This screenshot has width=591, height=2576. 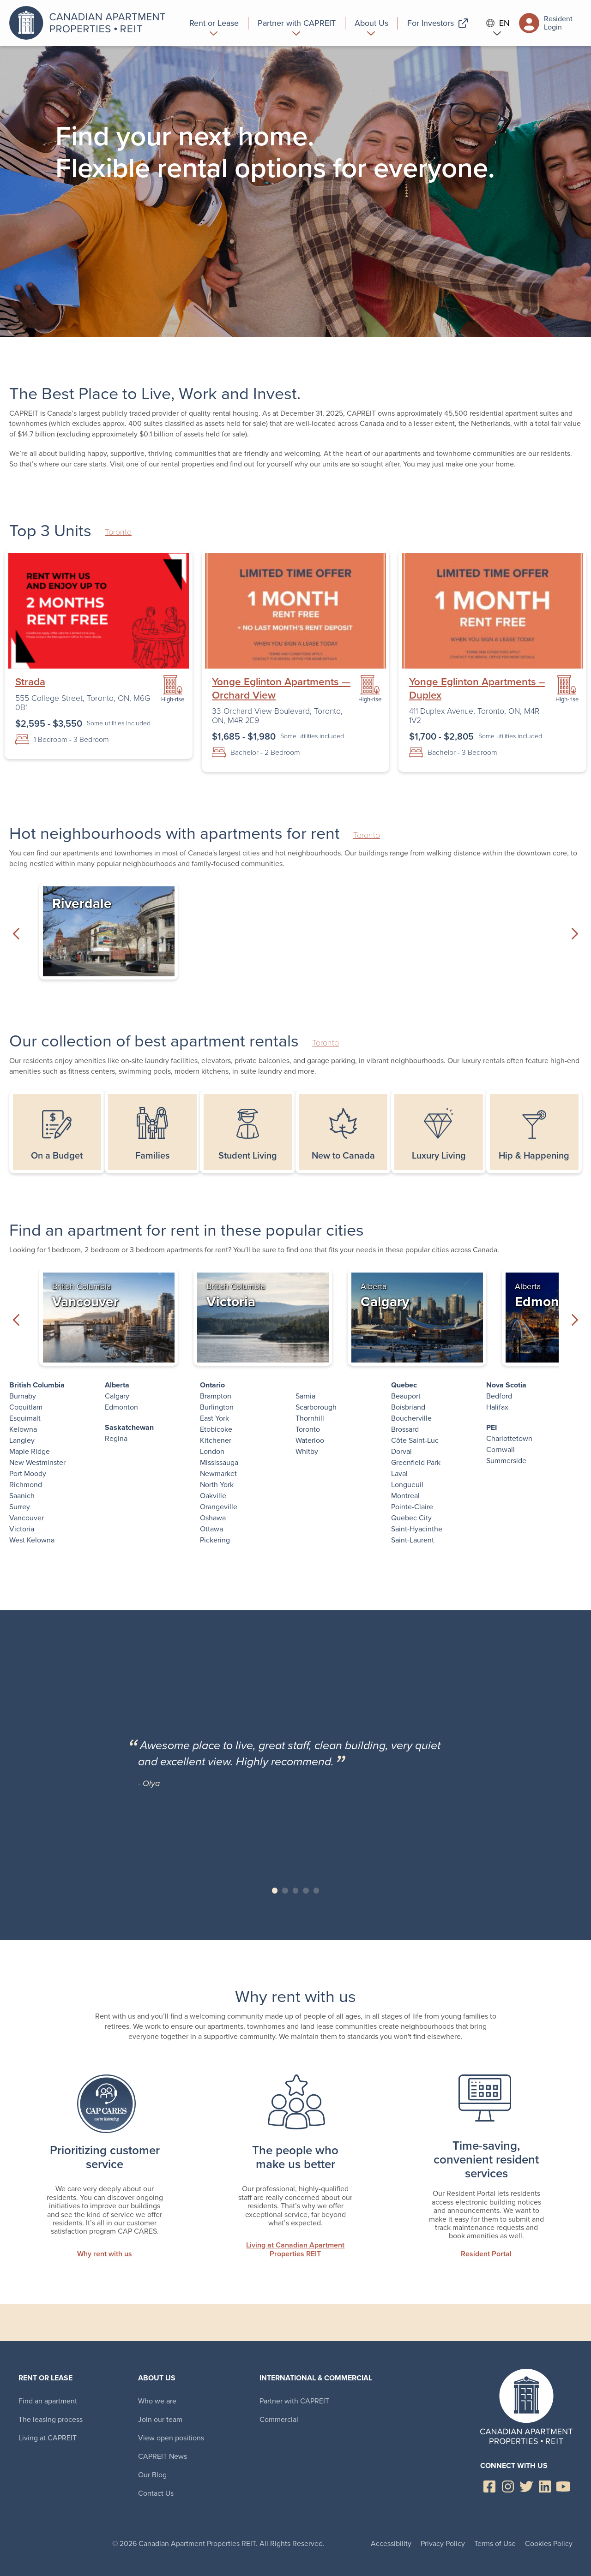 I want to click on Sarnia, so click(x=305, y=1396).